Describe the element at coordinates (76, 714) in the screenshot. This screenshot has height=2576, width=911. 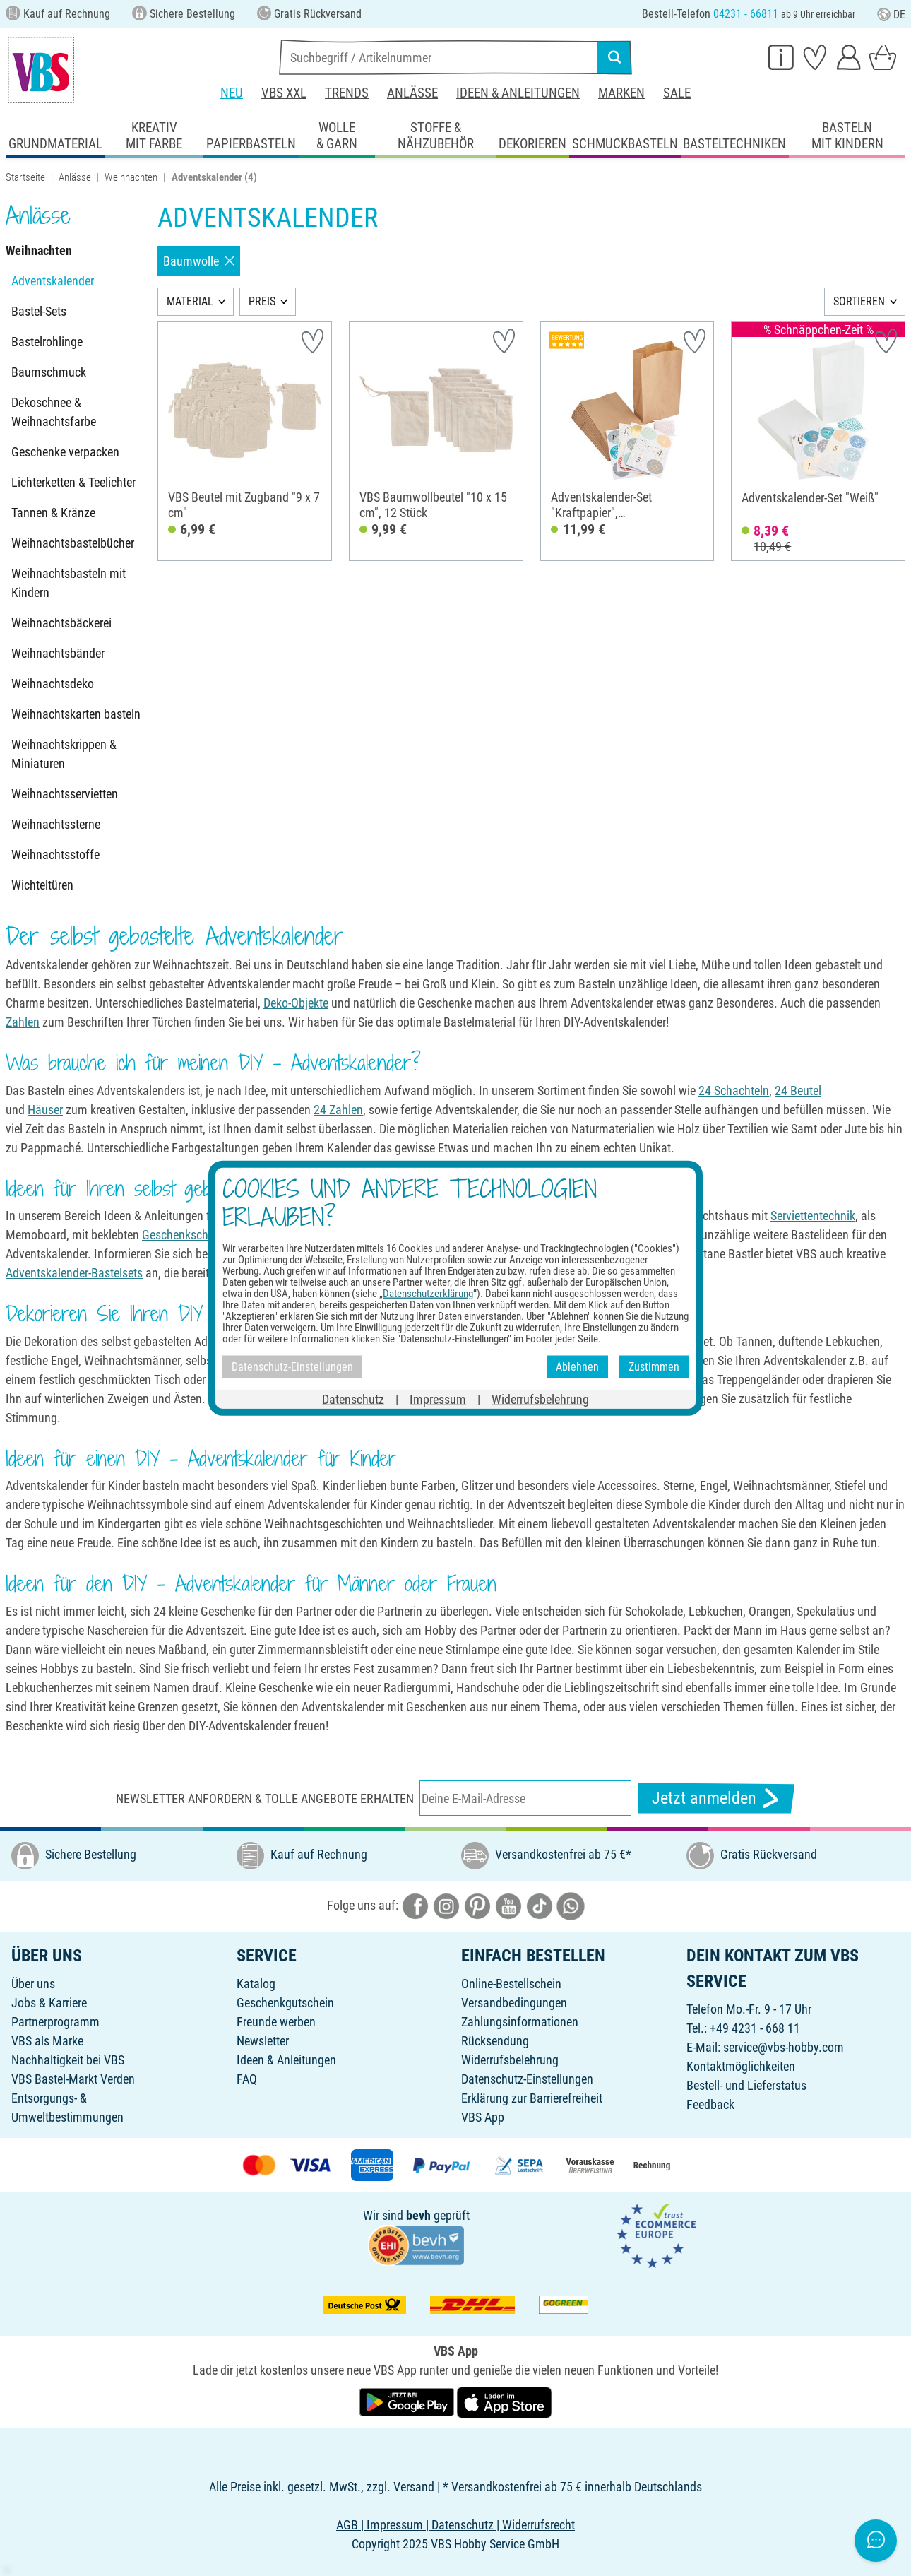
I see `Weihnachtskarten basteln` at that location.